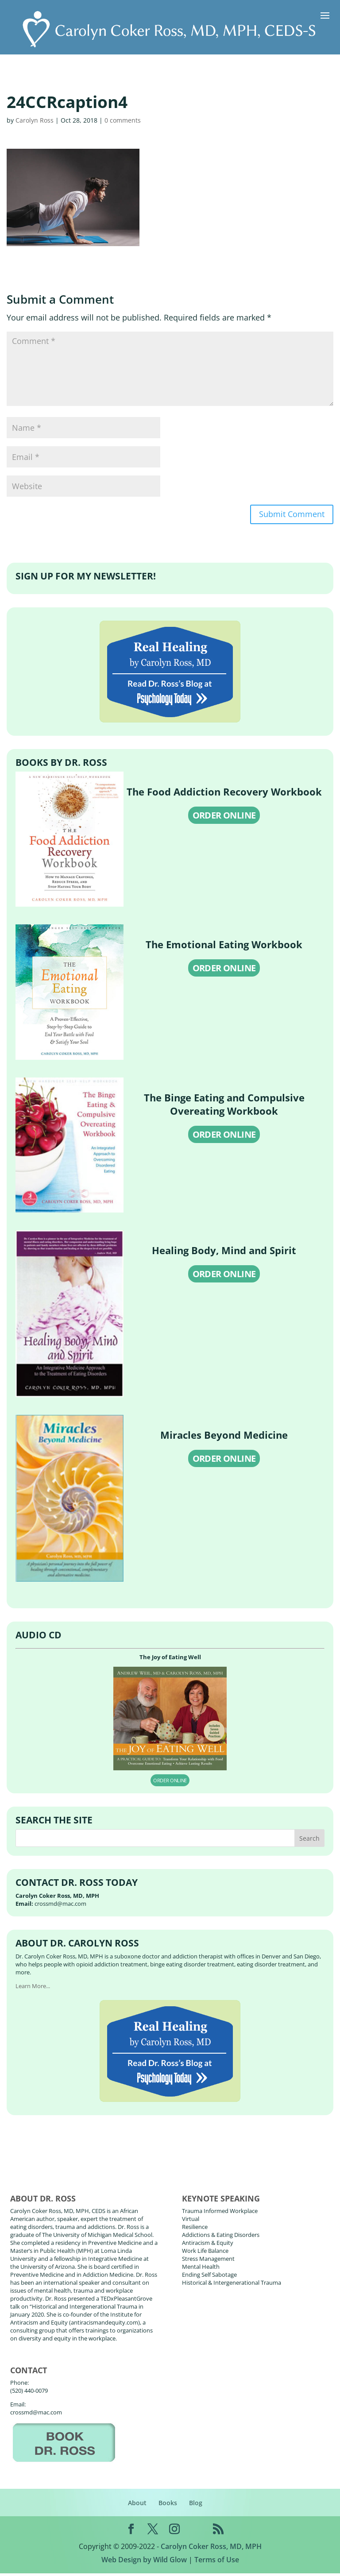 The height and width of the screenshot is (2576, 340). Describe the element at coordinates (34, 120) in the screenshot. I see `Carolyn Ross` at that location.